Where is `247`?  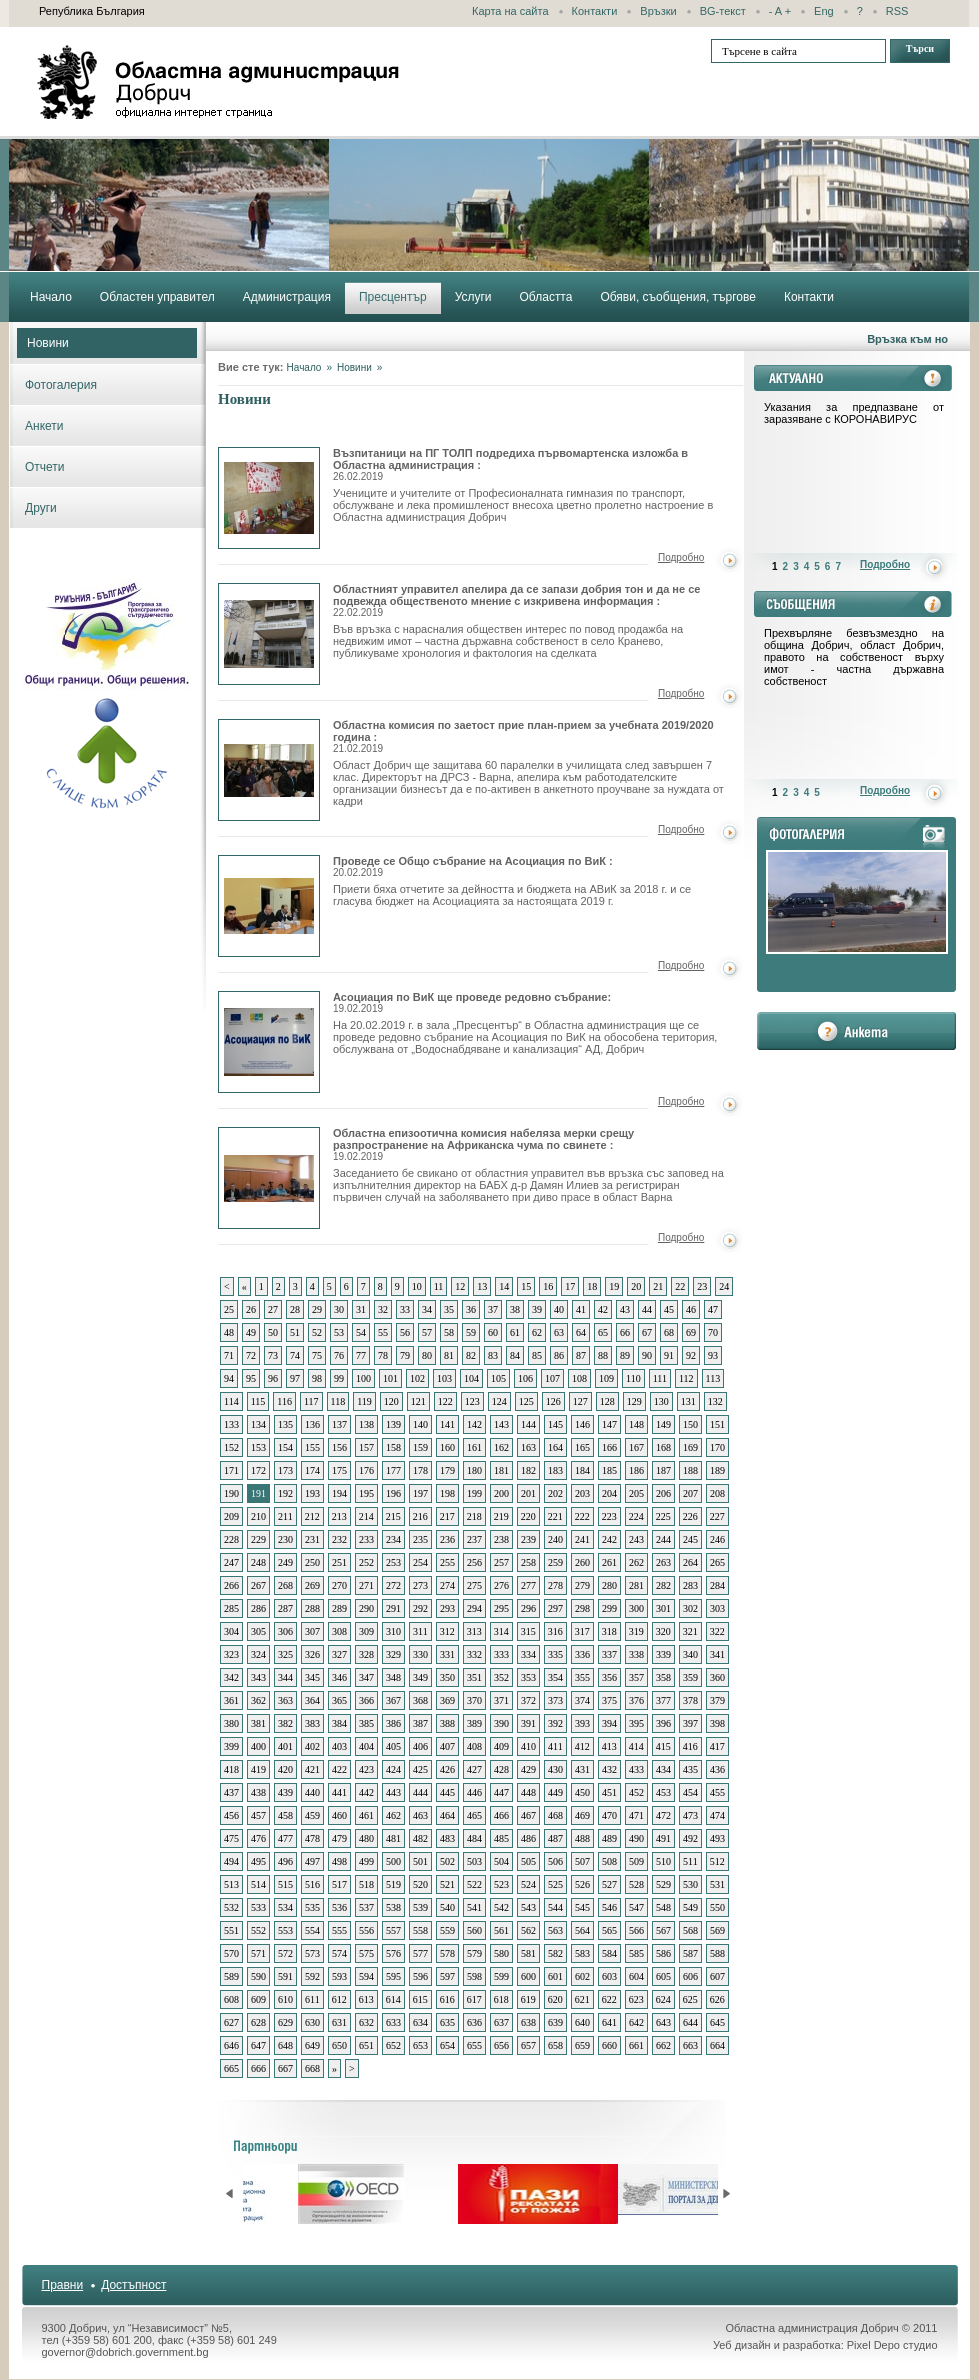 247 is located at coordinates (231, 1562).